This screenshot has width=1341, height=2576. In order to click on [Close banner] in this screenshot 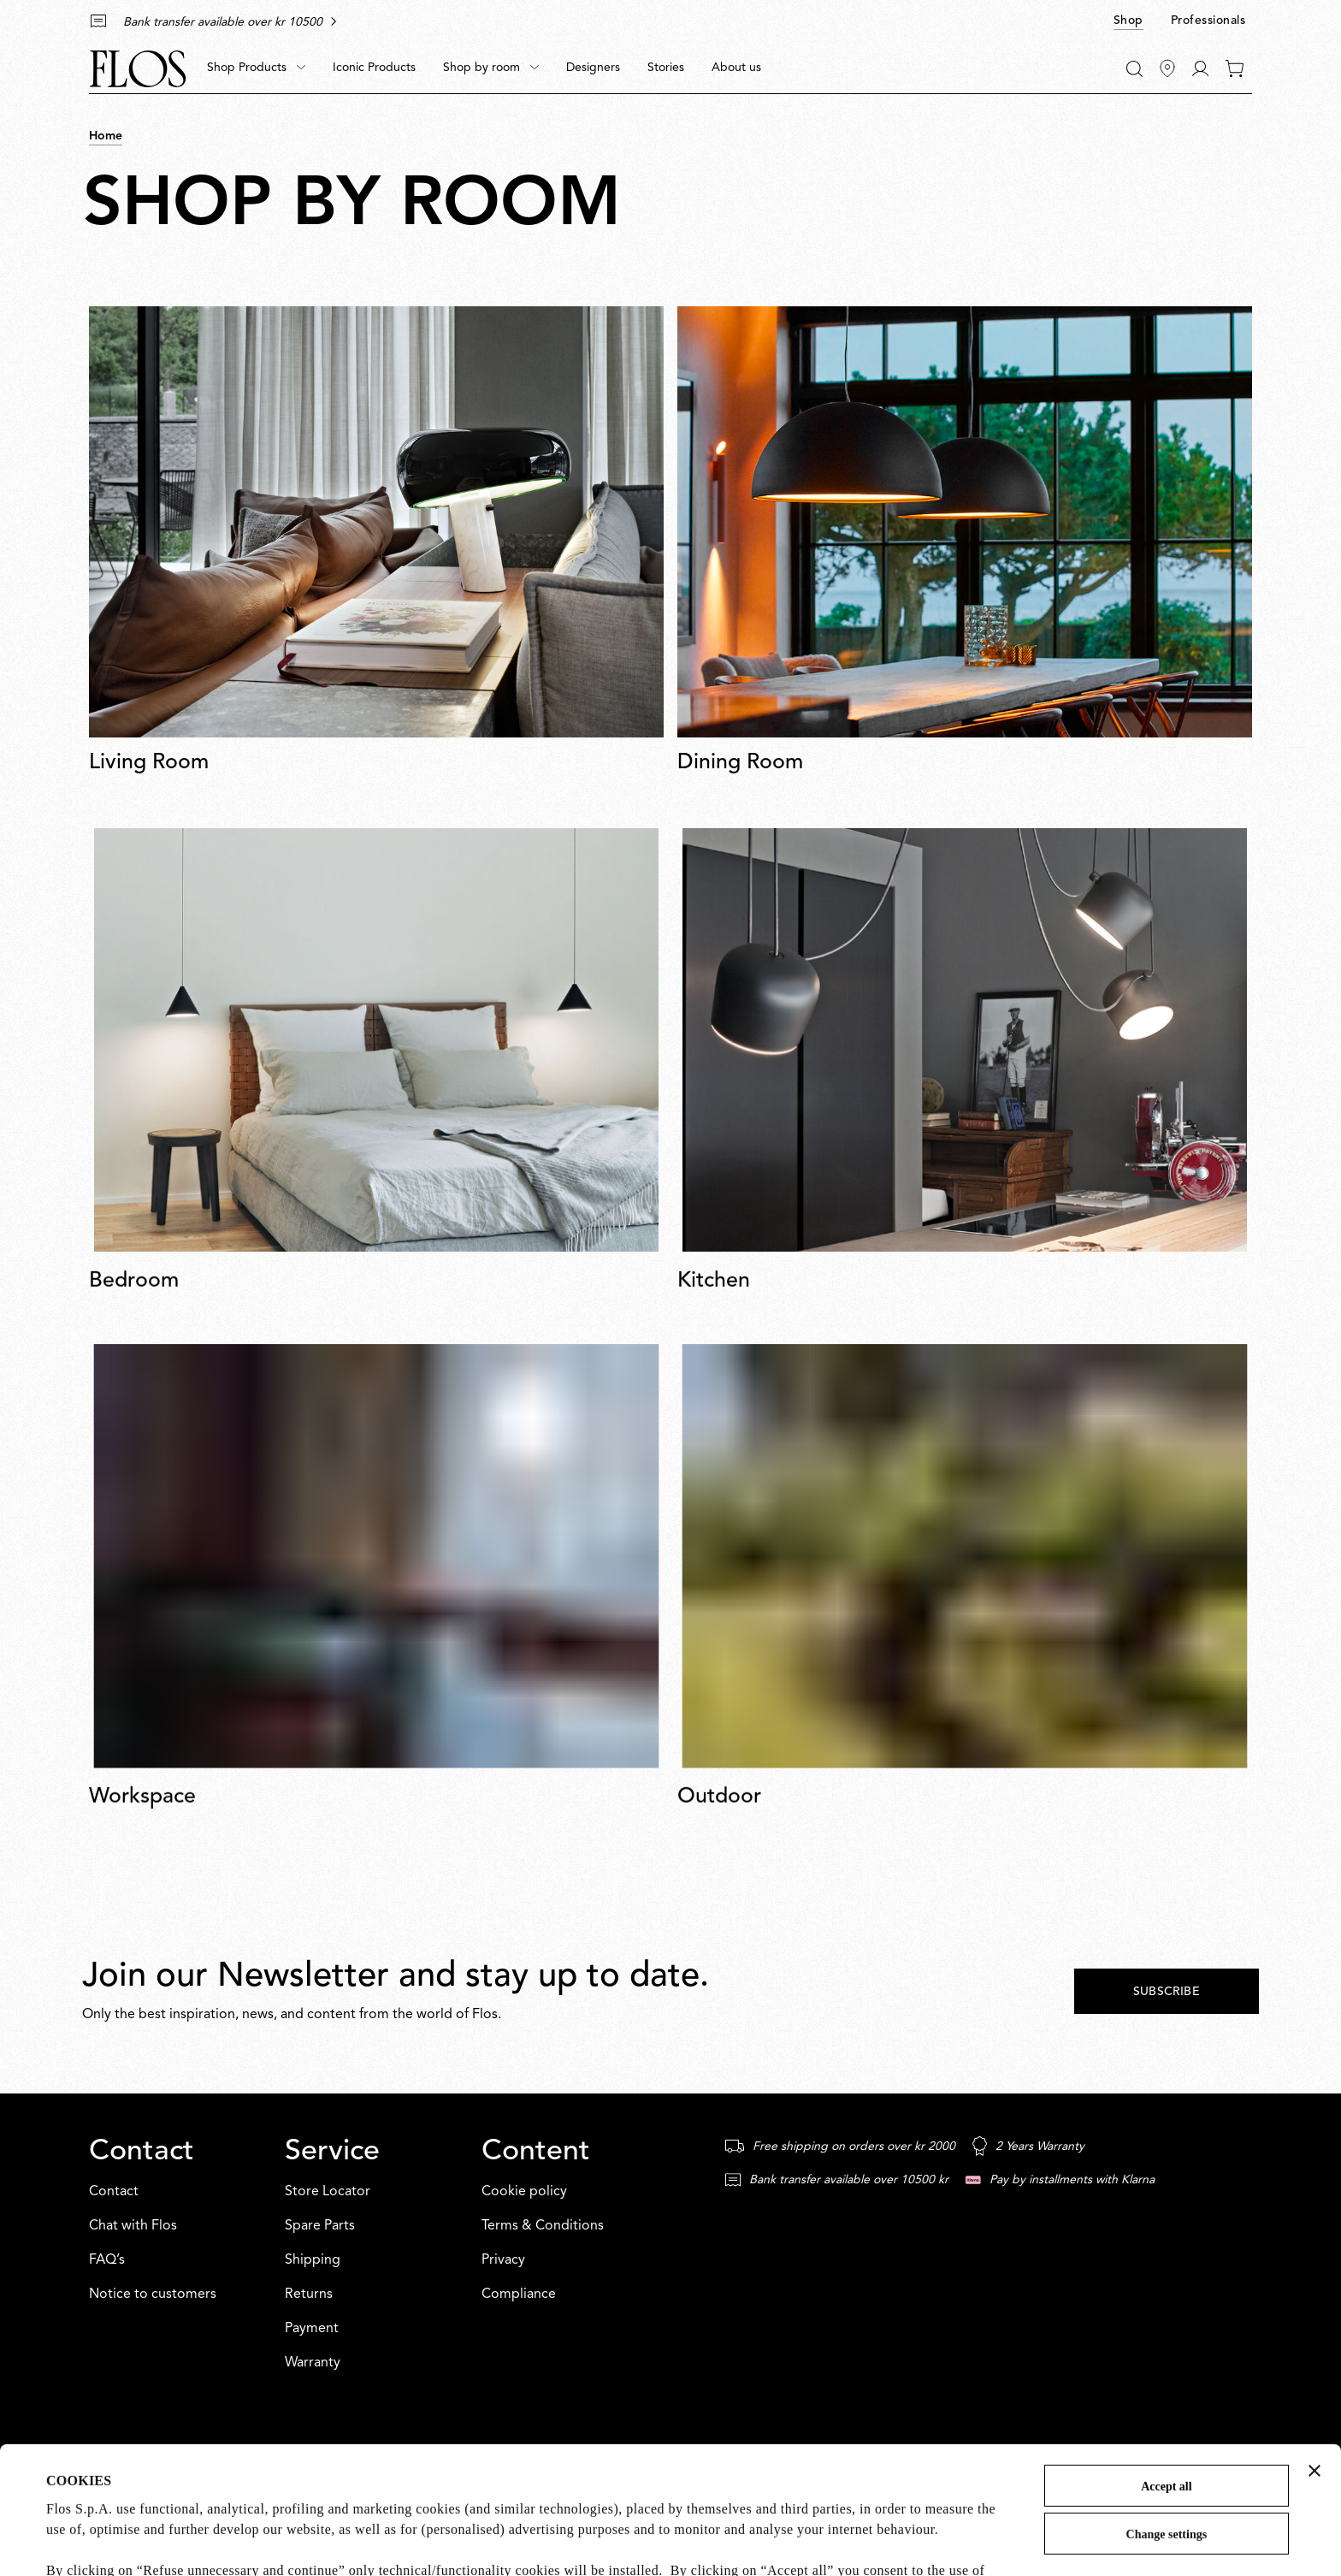, I will do `click(1314, 2351)`.